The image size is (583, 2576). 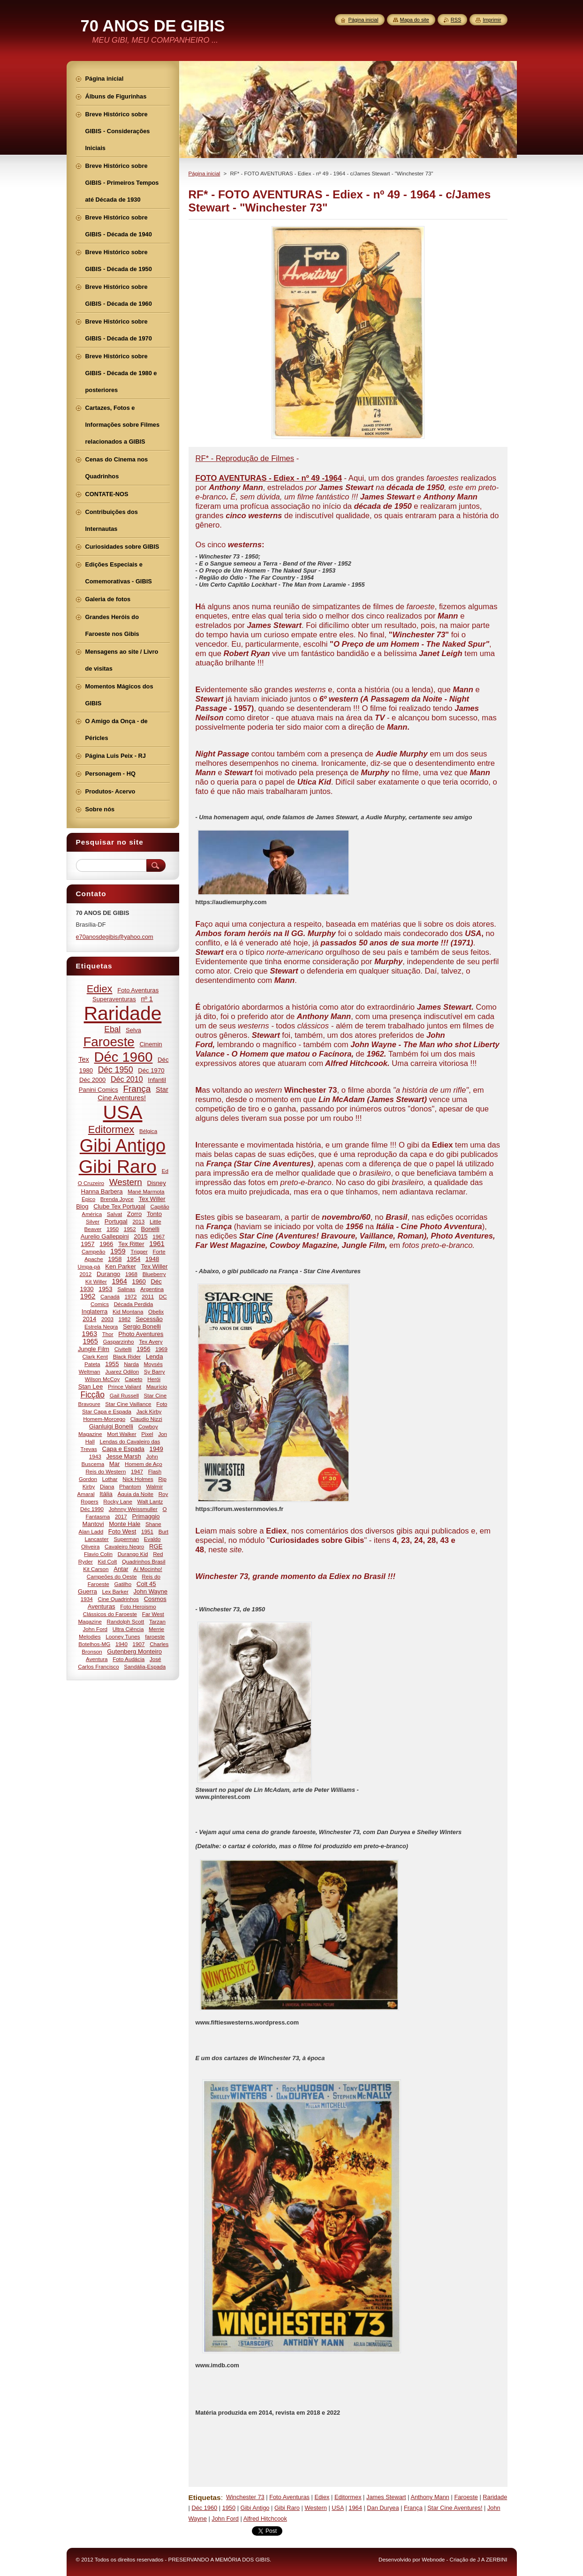 I want to click on 1968, so click(x=131, y=1274).